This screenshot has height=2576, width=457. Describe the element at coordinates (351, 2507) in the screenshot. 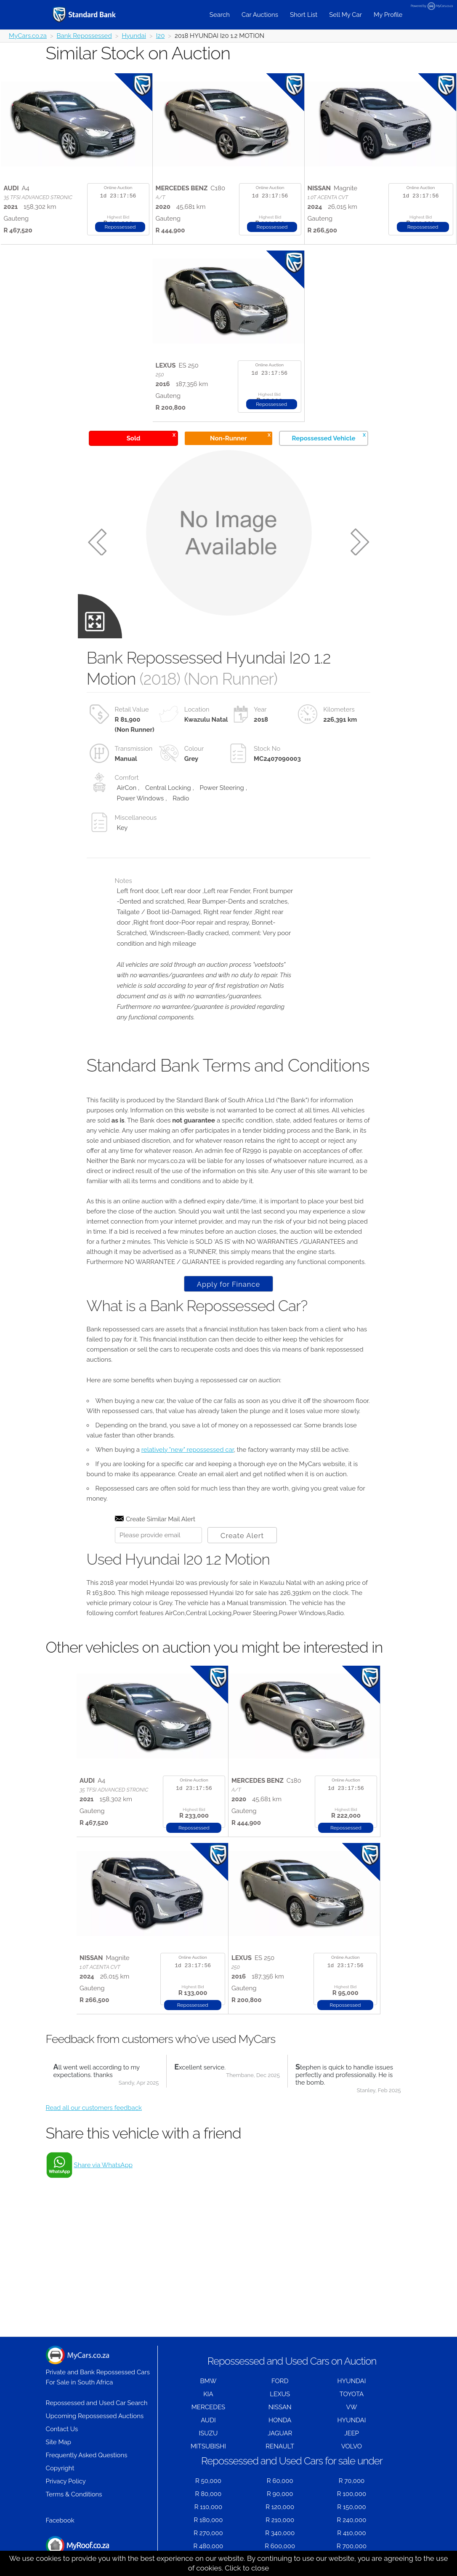

I see `R 150,000` at that location.